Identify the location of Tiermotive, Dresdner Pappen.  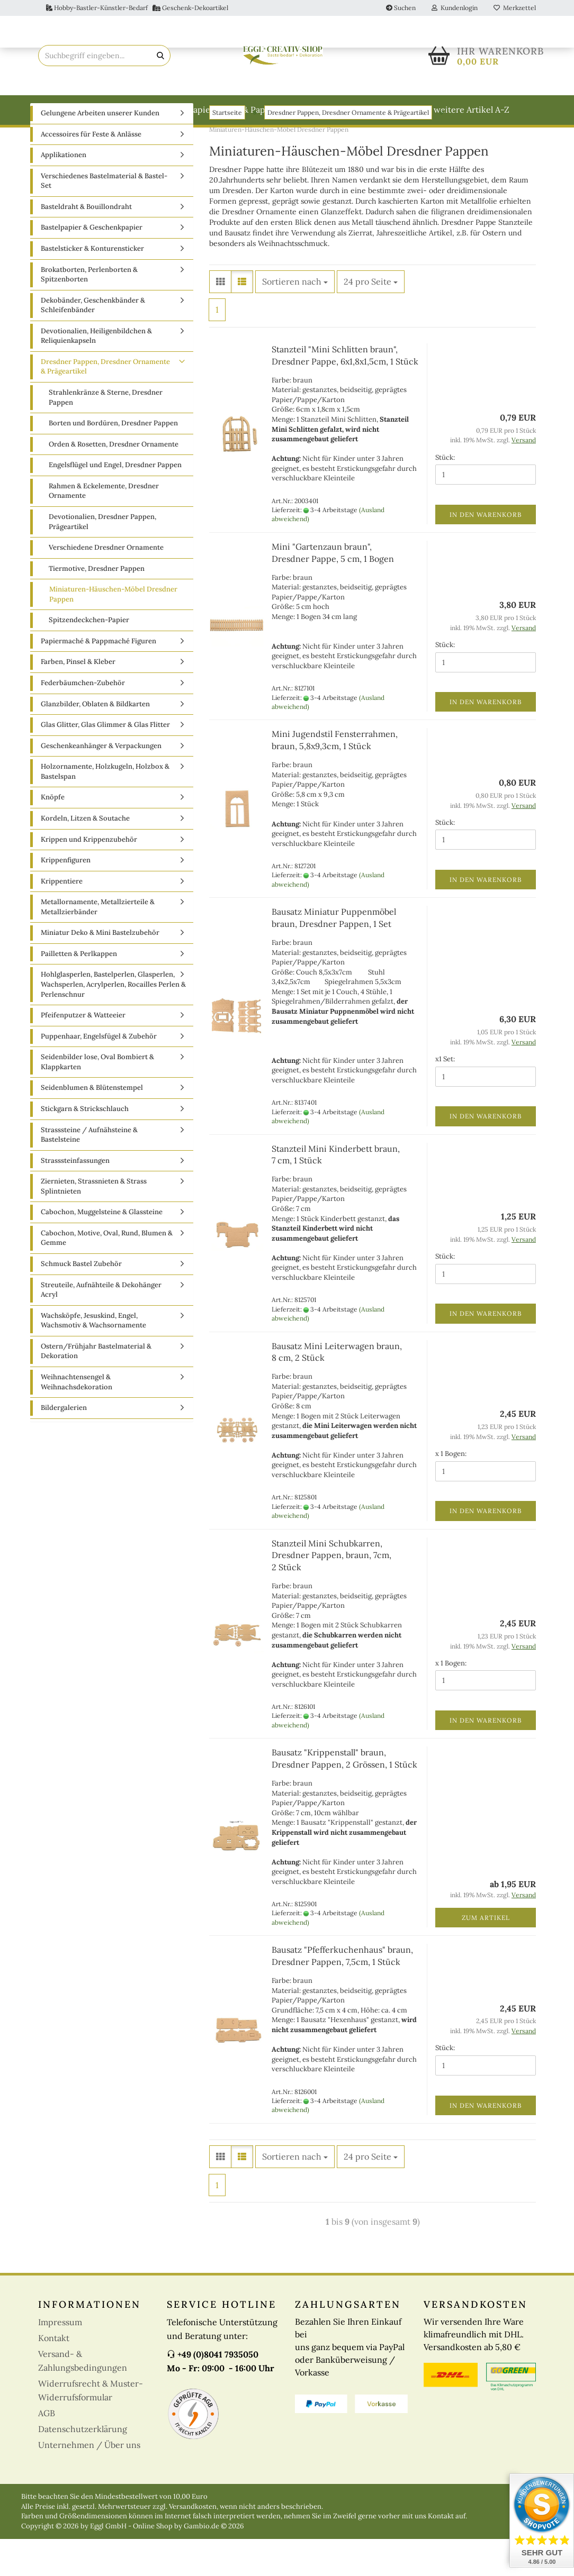
(97, 605).